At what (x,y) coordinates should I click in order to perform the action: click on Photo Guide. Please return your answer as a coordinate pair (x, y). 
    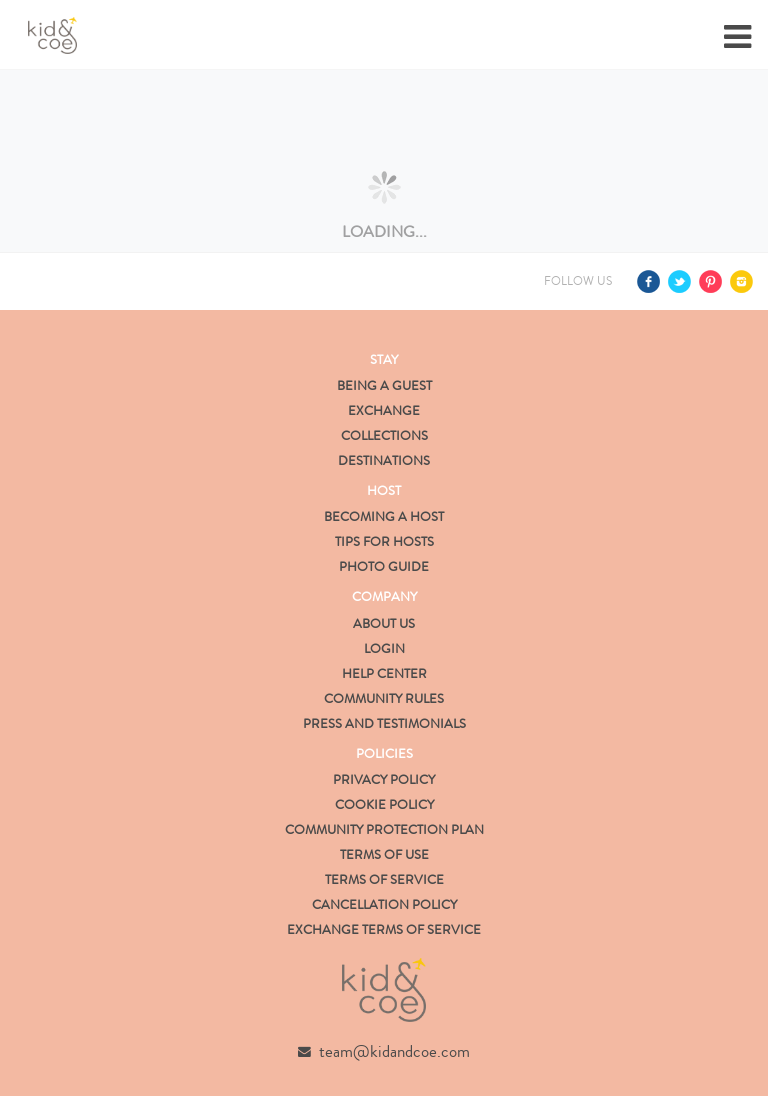
    Looking at the image, I should click on (384, 567).